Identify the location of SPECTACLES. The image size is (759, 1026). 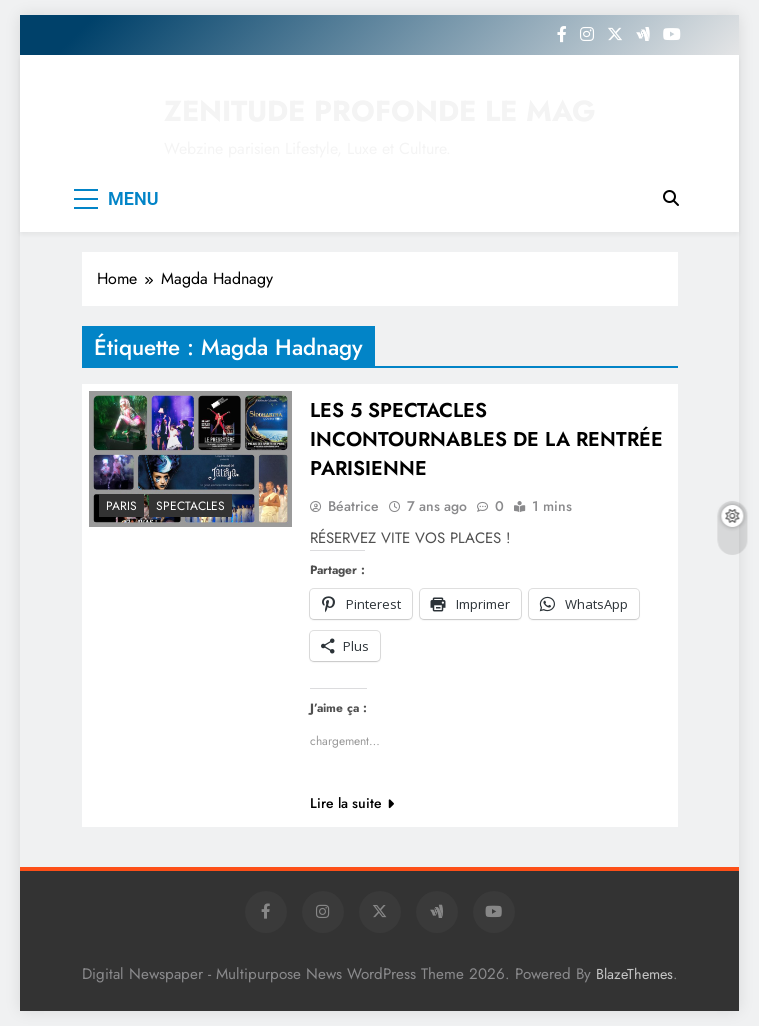
(190, 506).